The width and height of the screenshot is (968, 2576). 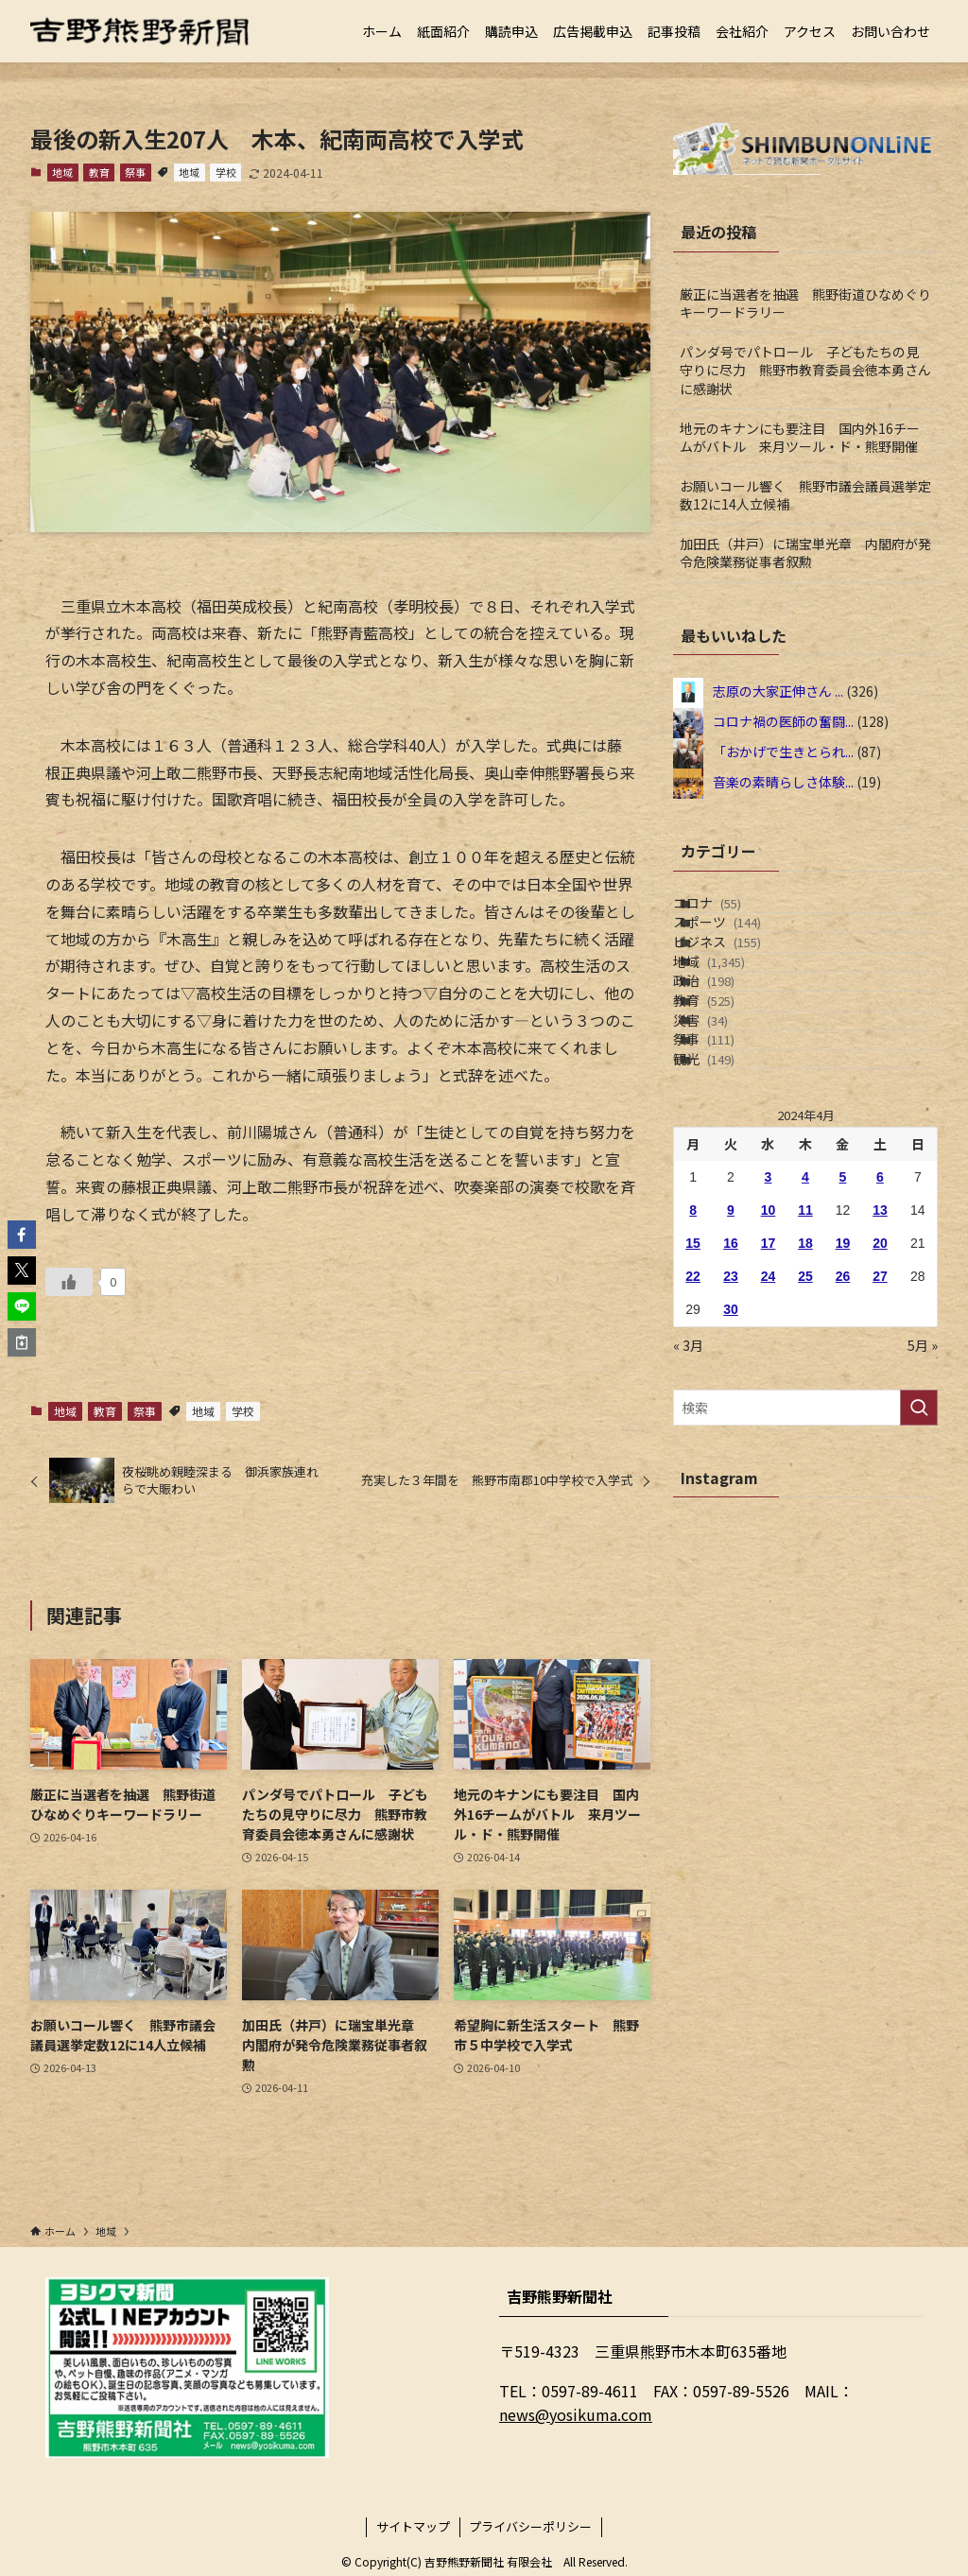 I want to click on 24 [2024年4月24日 に投稿を公開], so click(x=768, y=1454).